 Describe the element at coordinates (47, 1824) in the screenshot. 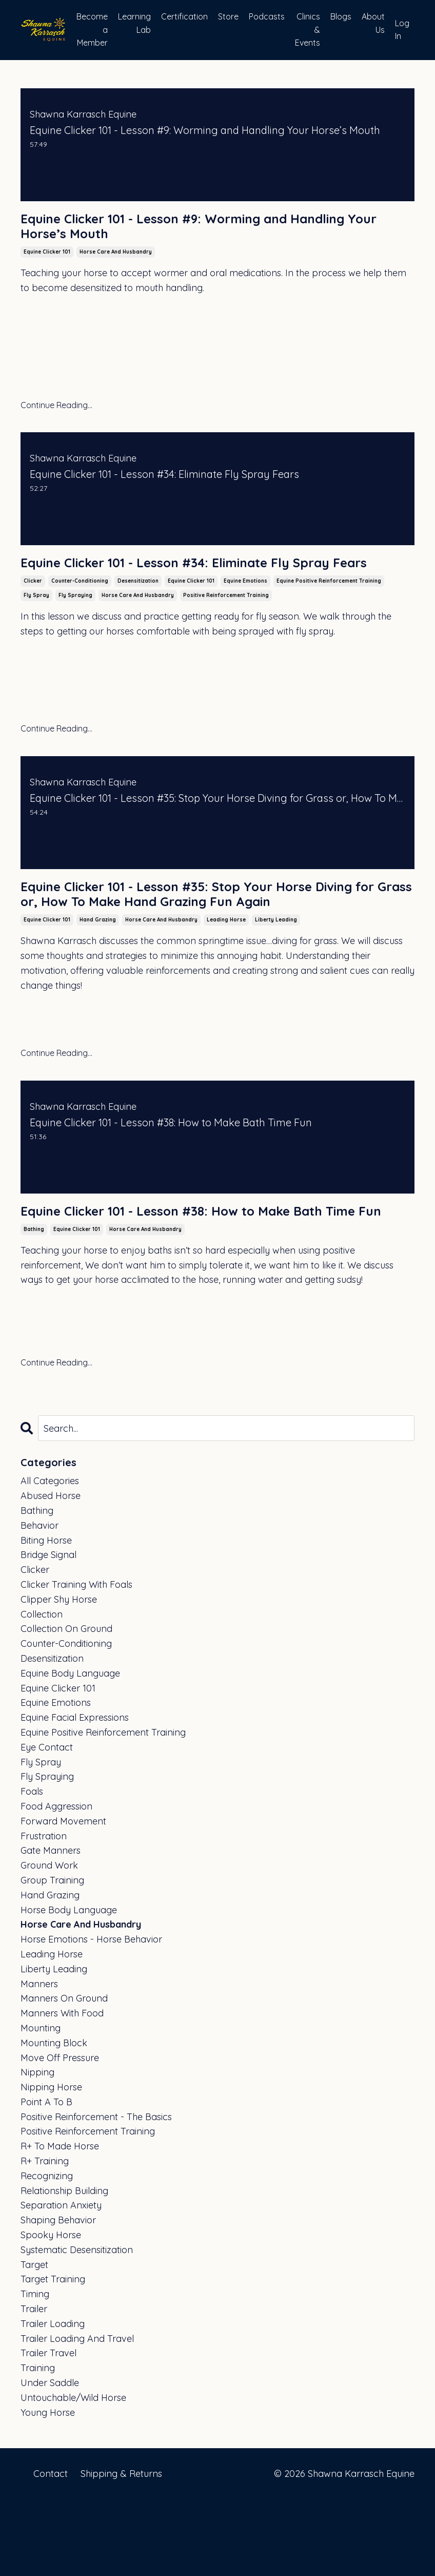

I see `eye contact` at that location.